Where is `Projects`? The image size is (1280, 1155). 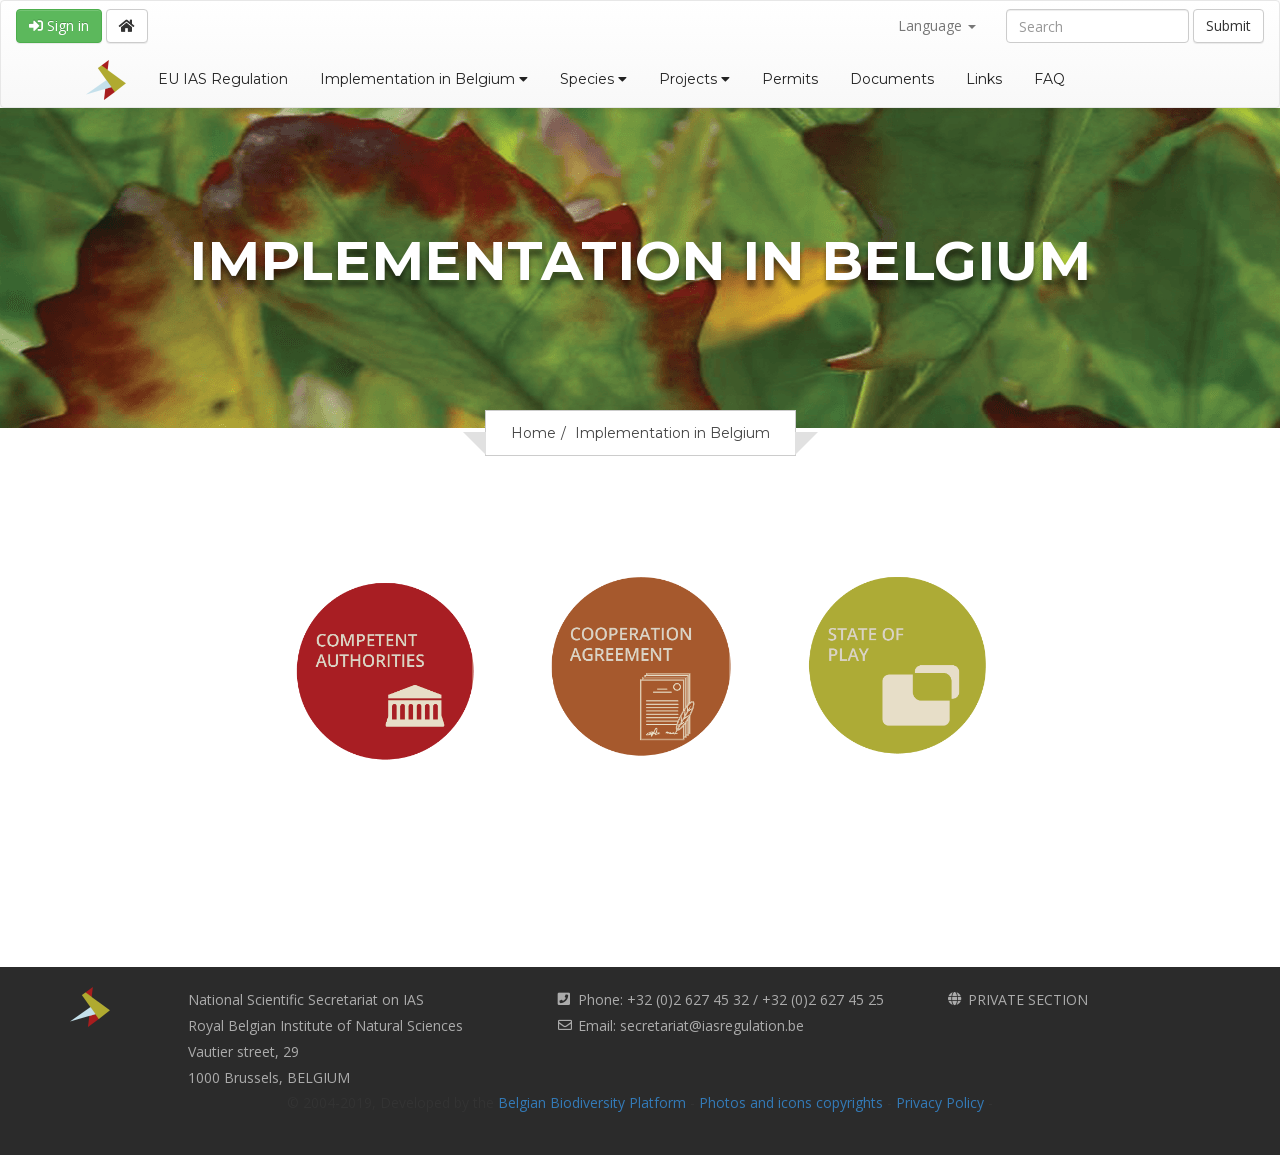
Projects is located at coordinates (694, 79).